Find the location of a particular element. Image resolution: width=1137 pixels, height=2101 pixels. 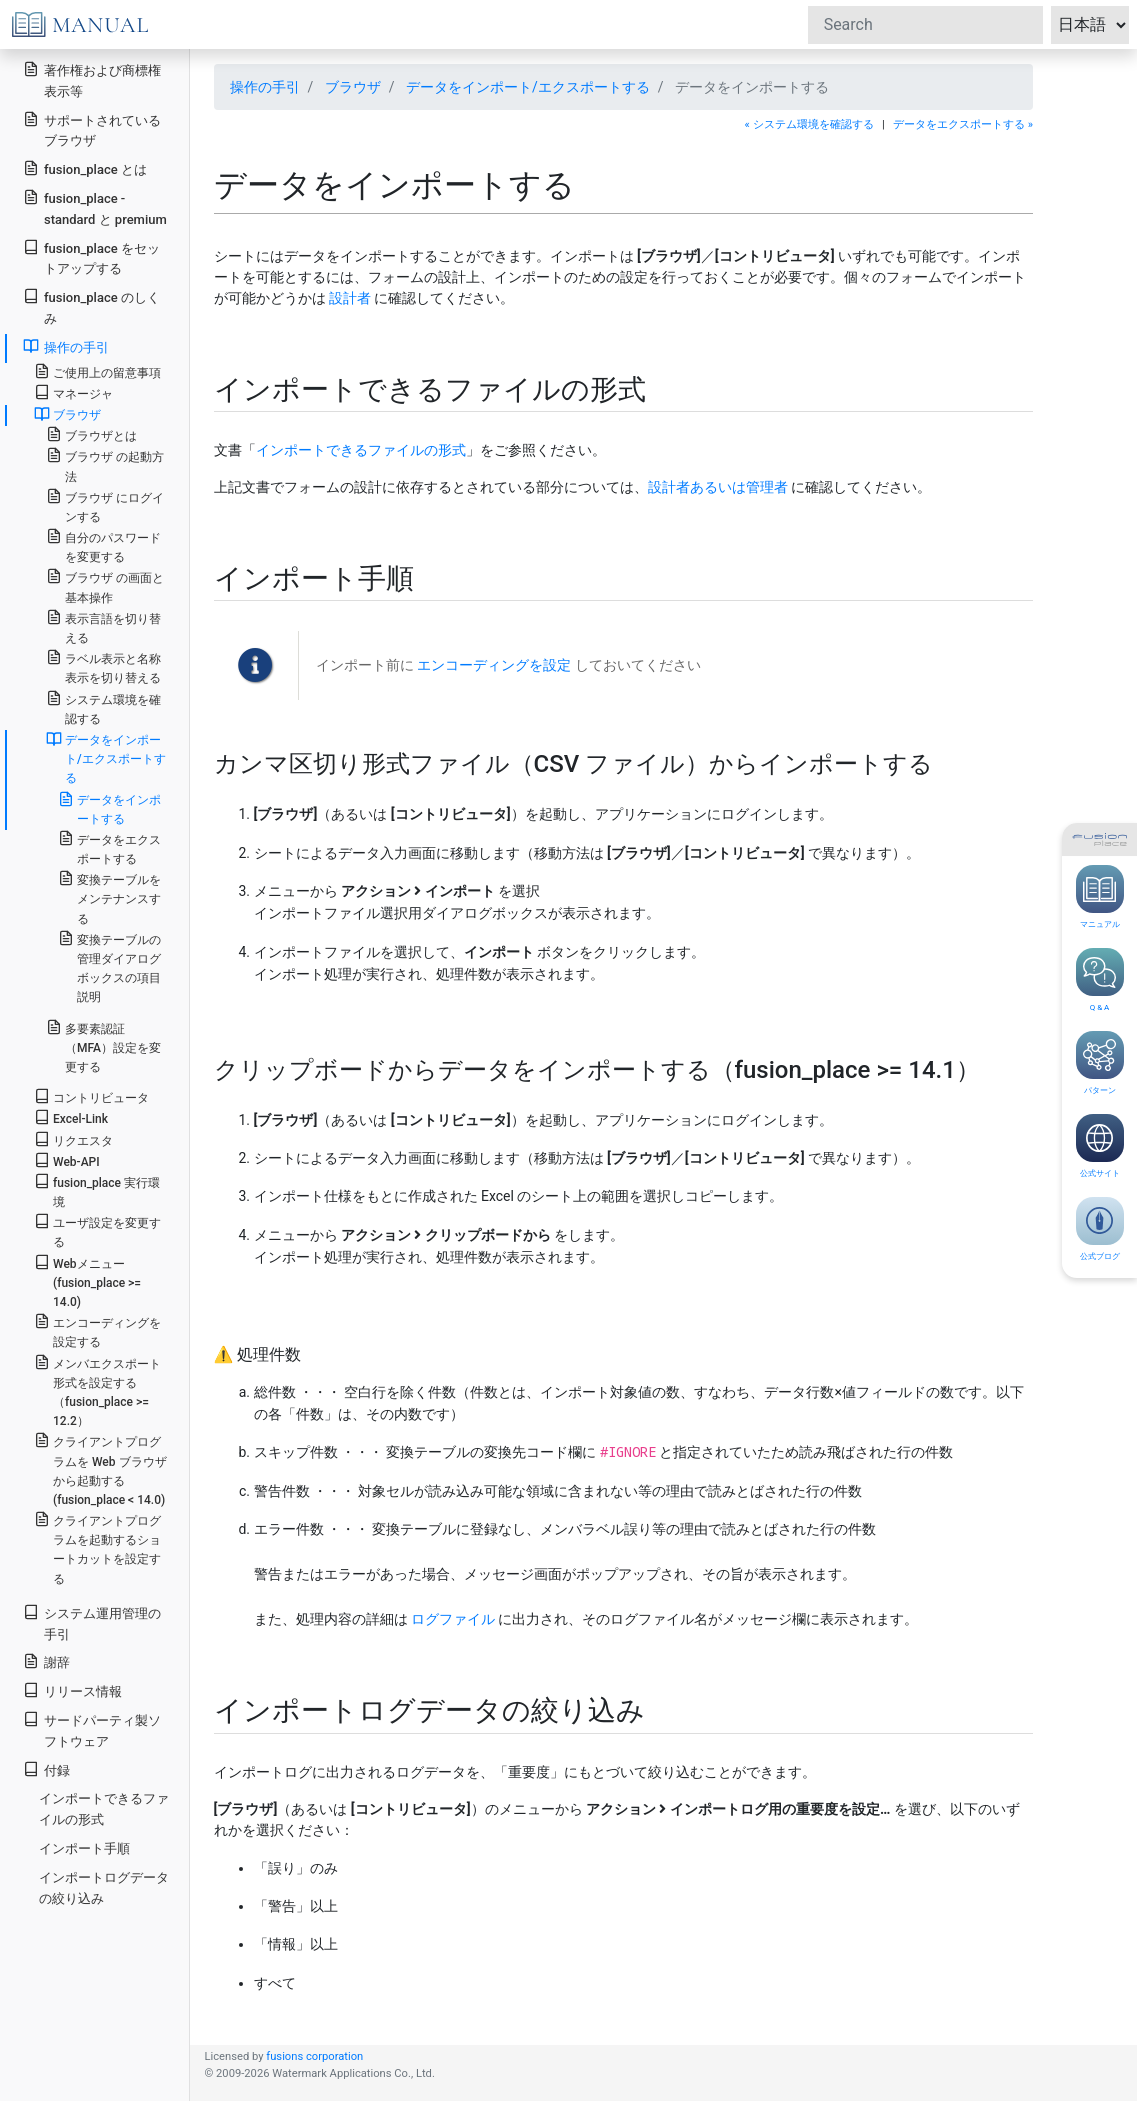

多要素認証（MFA）設定を変更する is located at coordinates (103, 1046).